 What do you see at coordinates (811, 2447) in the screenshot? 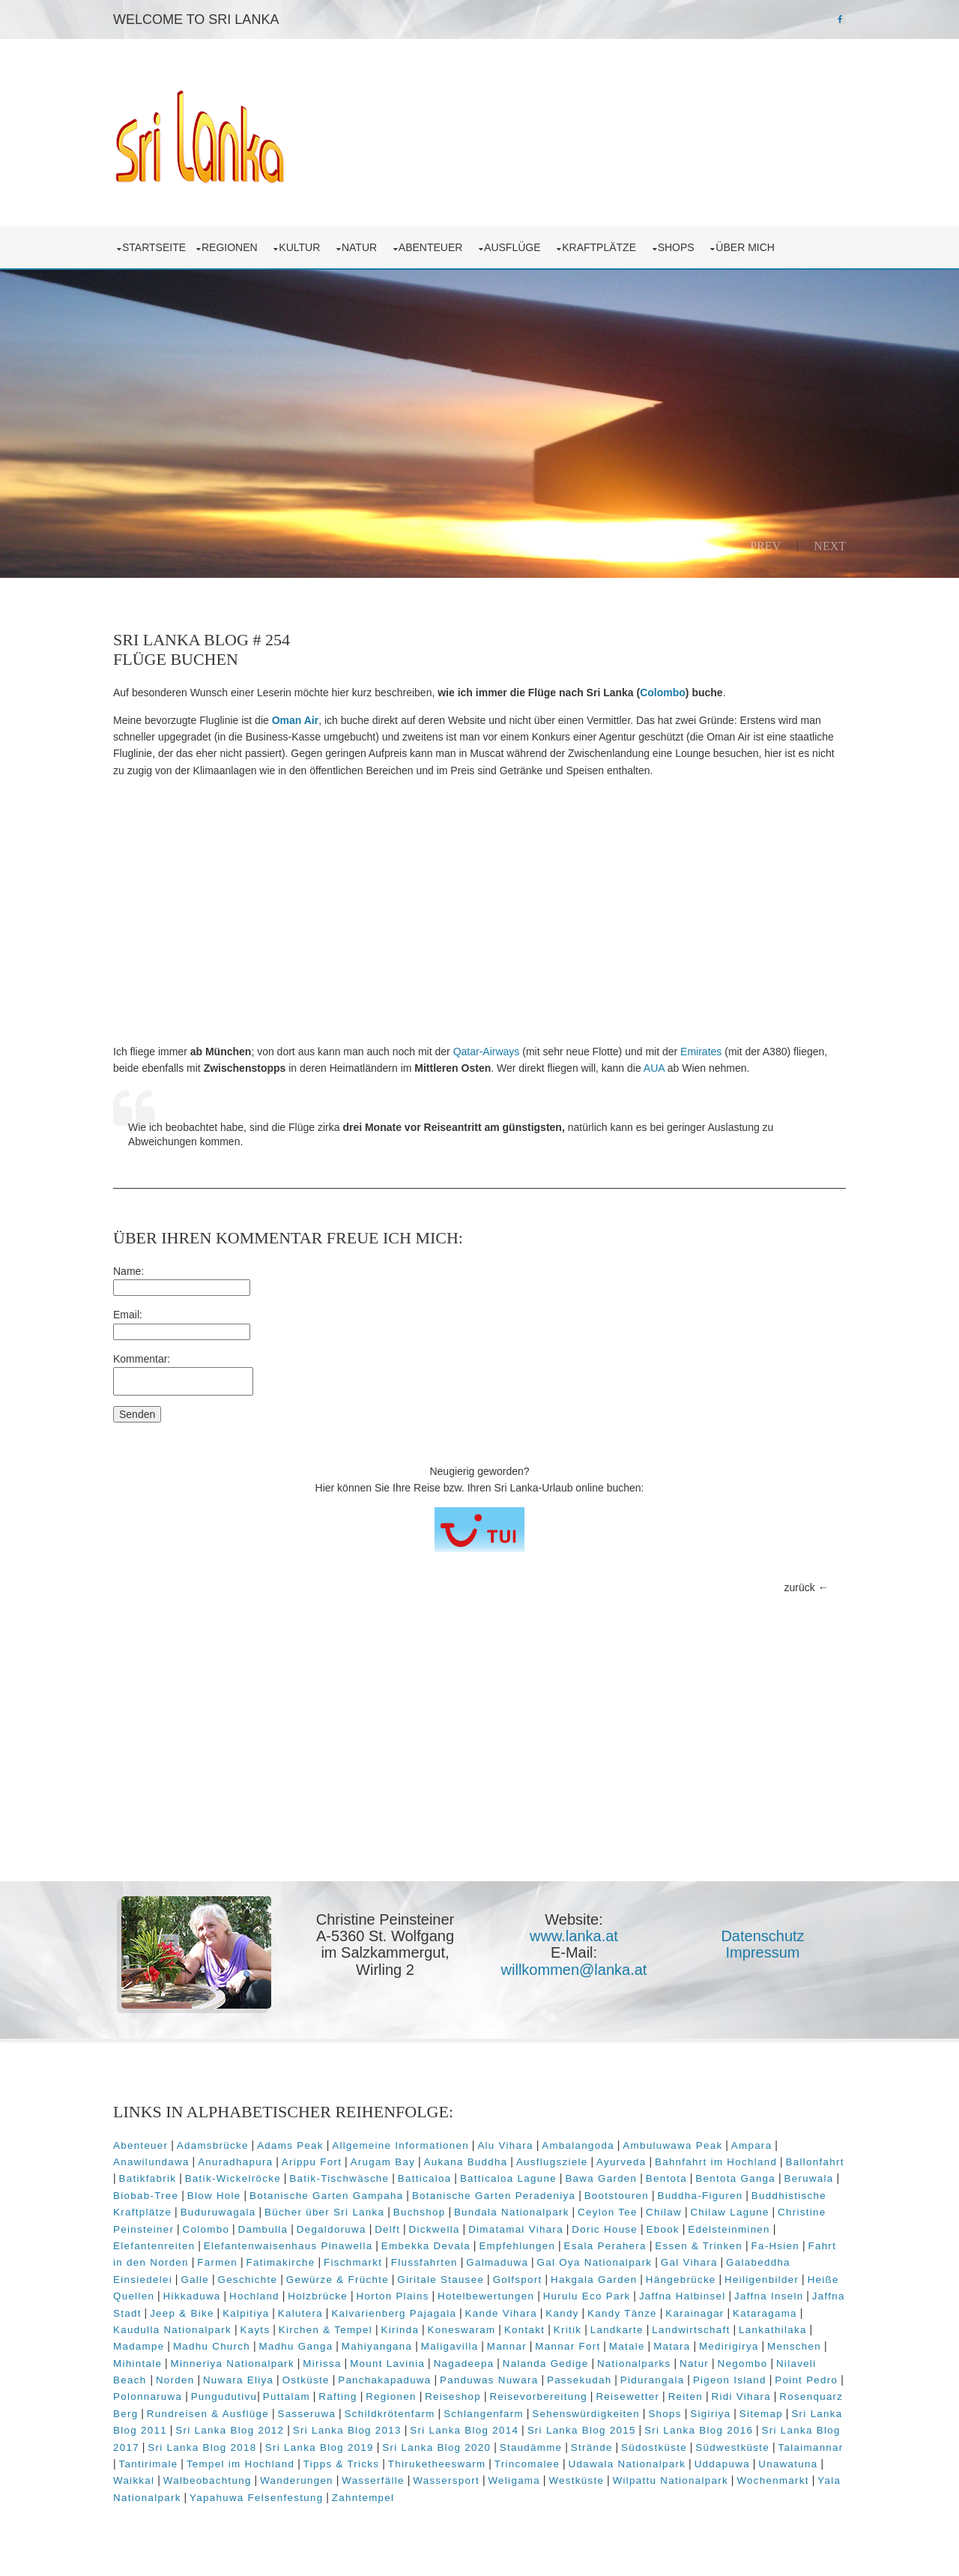
I see `Talaimannar` at bounding box center [811, 2447].